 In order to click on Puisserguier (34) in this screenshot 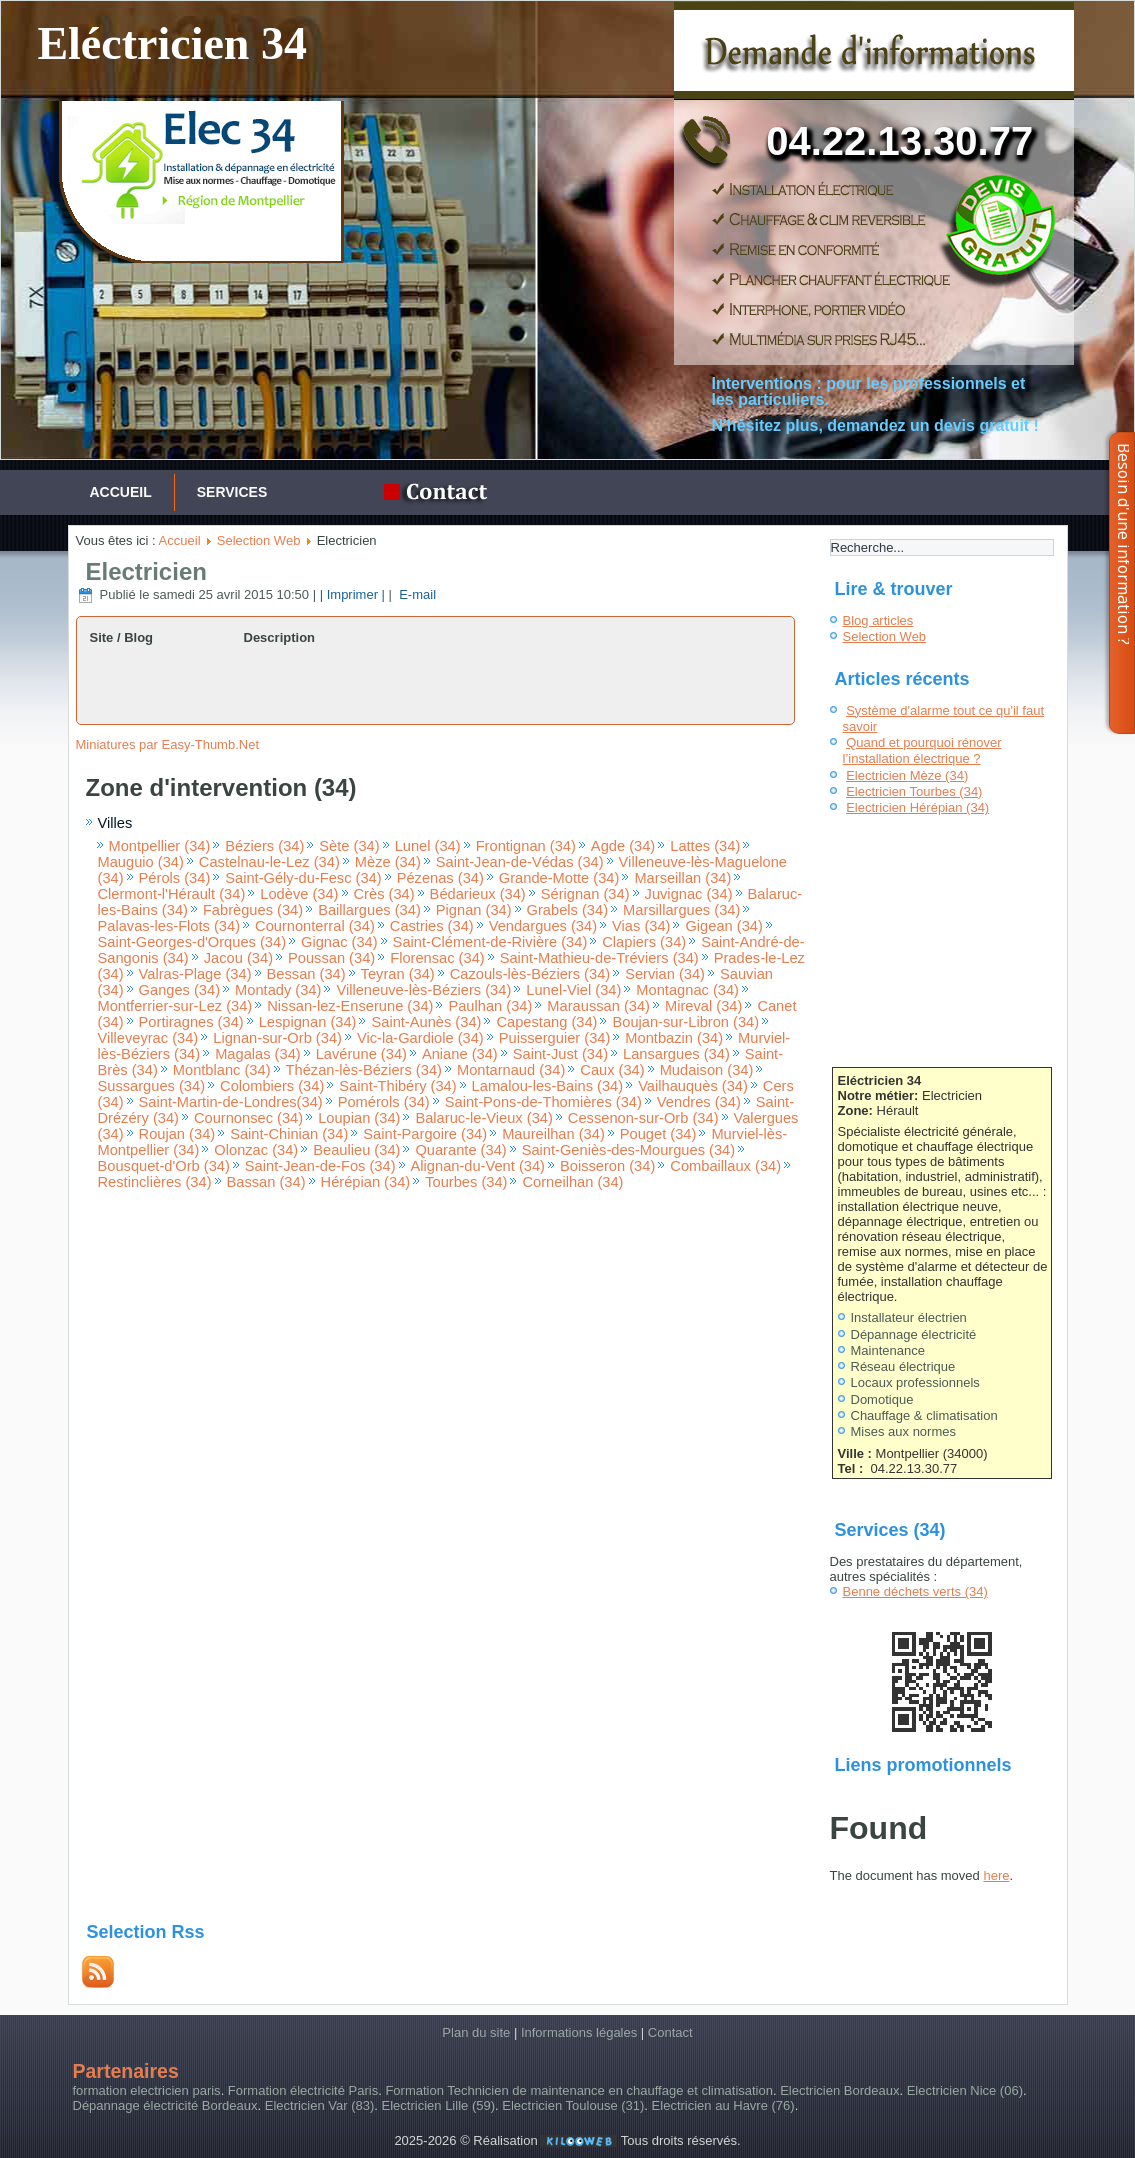, I will do `click(555, 1038)`.